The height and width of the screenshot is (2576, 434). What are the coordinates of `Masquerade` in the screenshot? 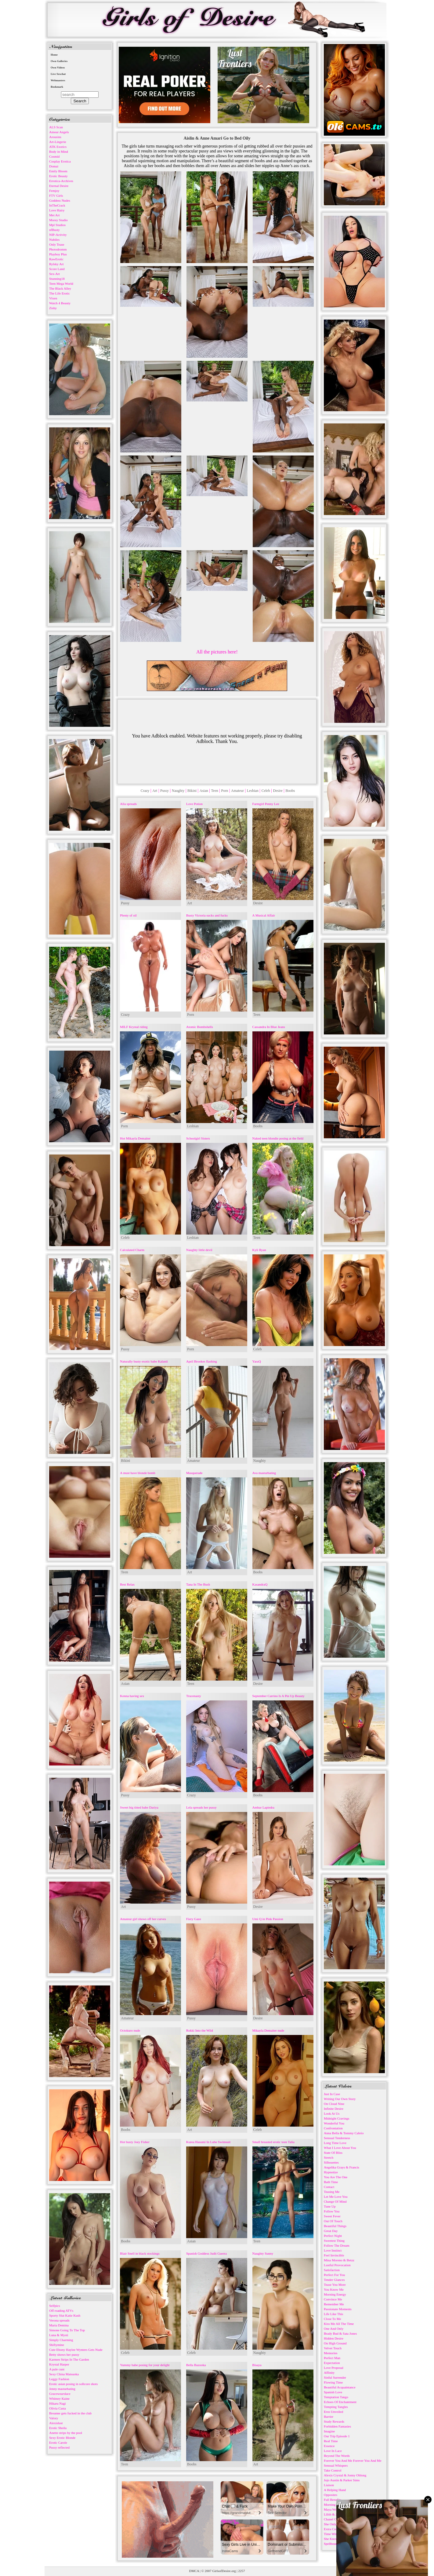 It's located at (194, 1473).